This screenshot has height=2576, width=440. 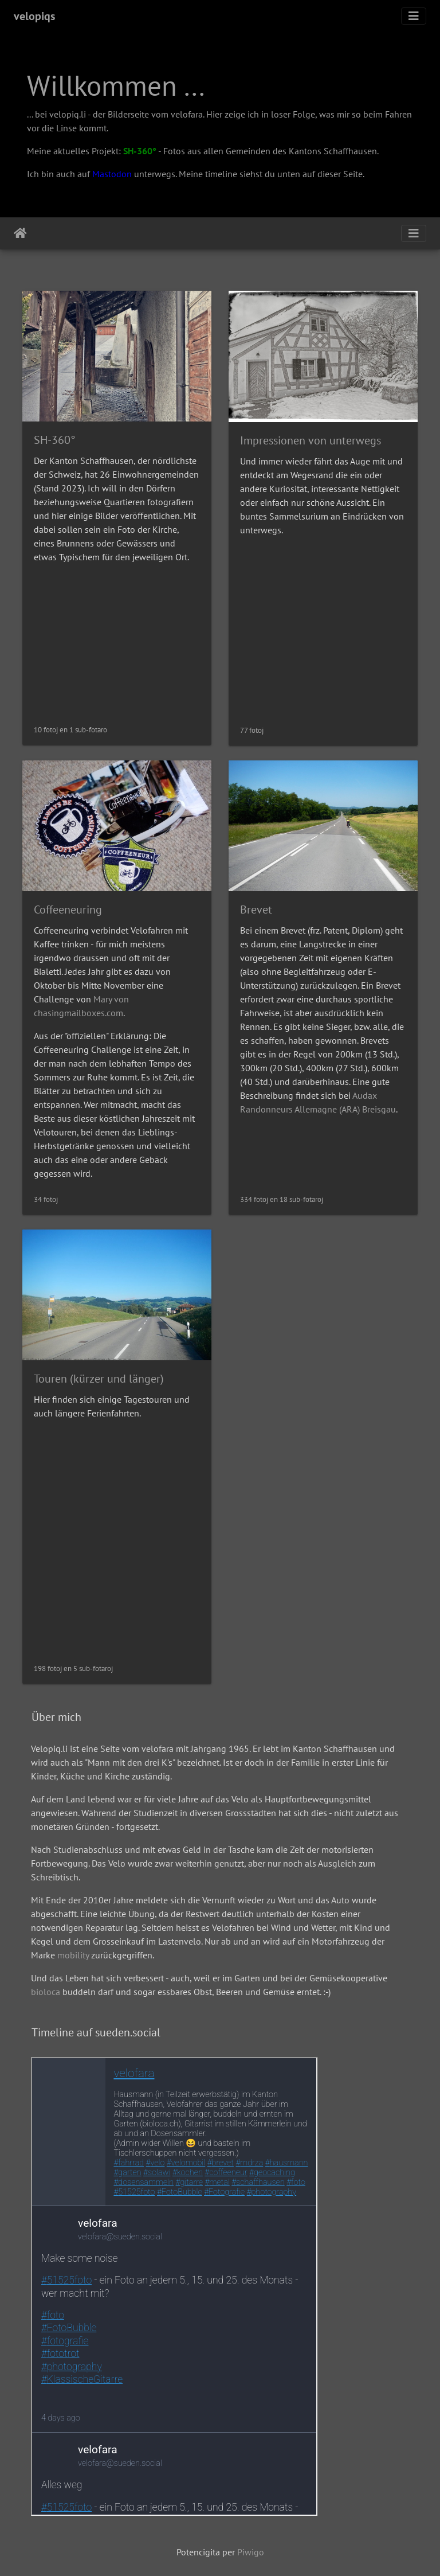 What do you see at coordinates (206, 2552) in the screenshot?
I see `Potencigita per` at bounding box center [206, 2552].